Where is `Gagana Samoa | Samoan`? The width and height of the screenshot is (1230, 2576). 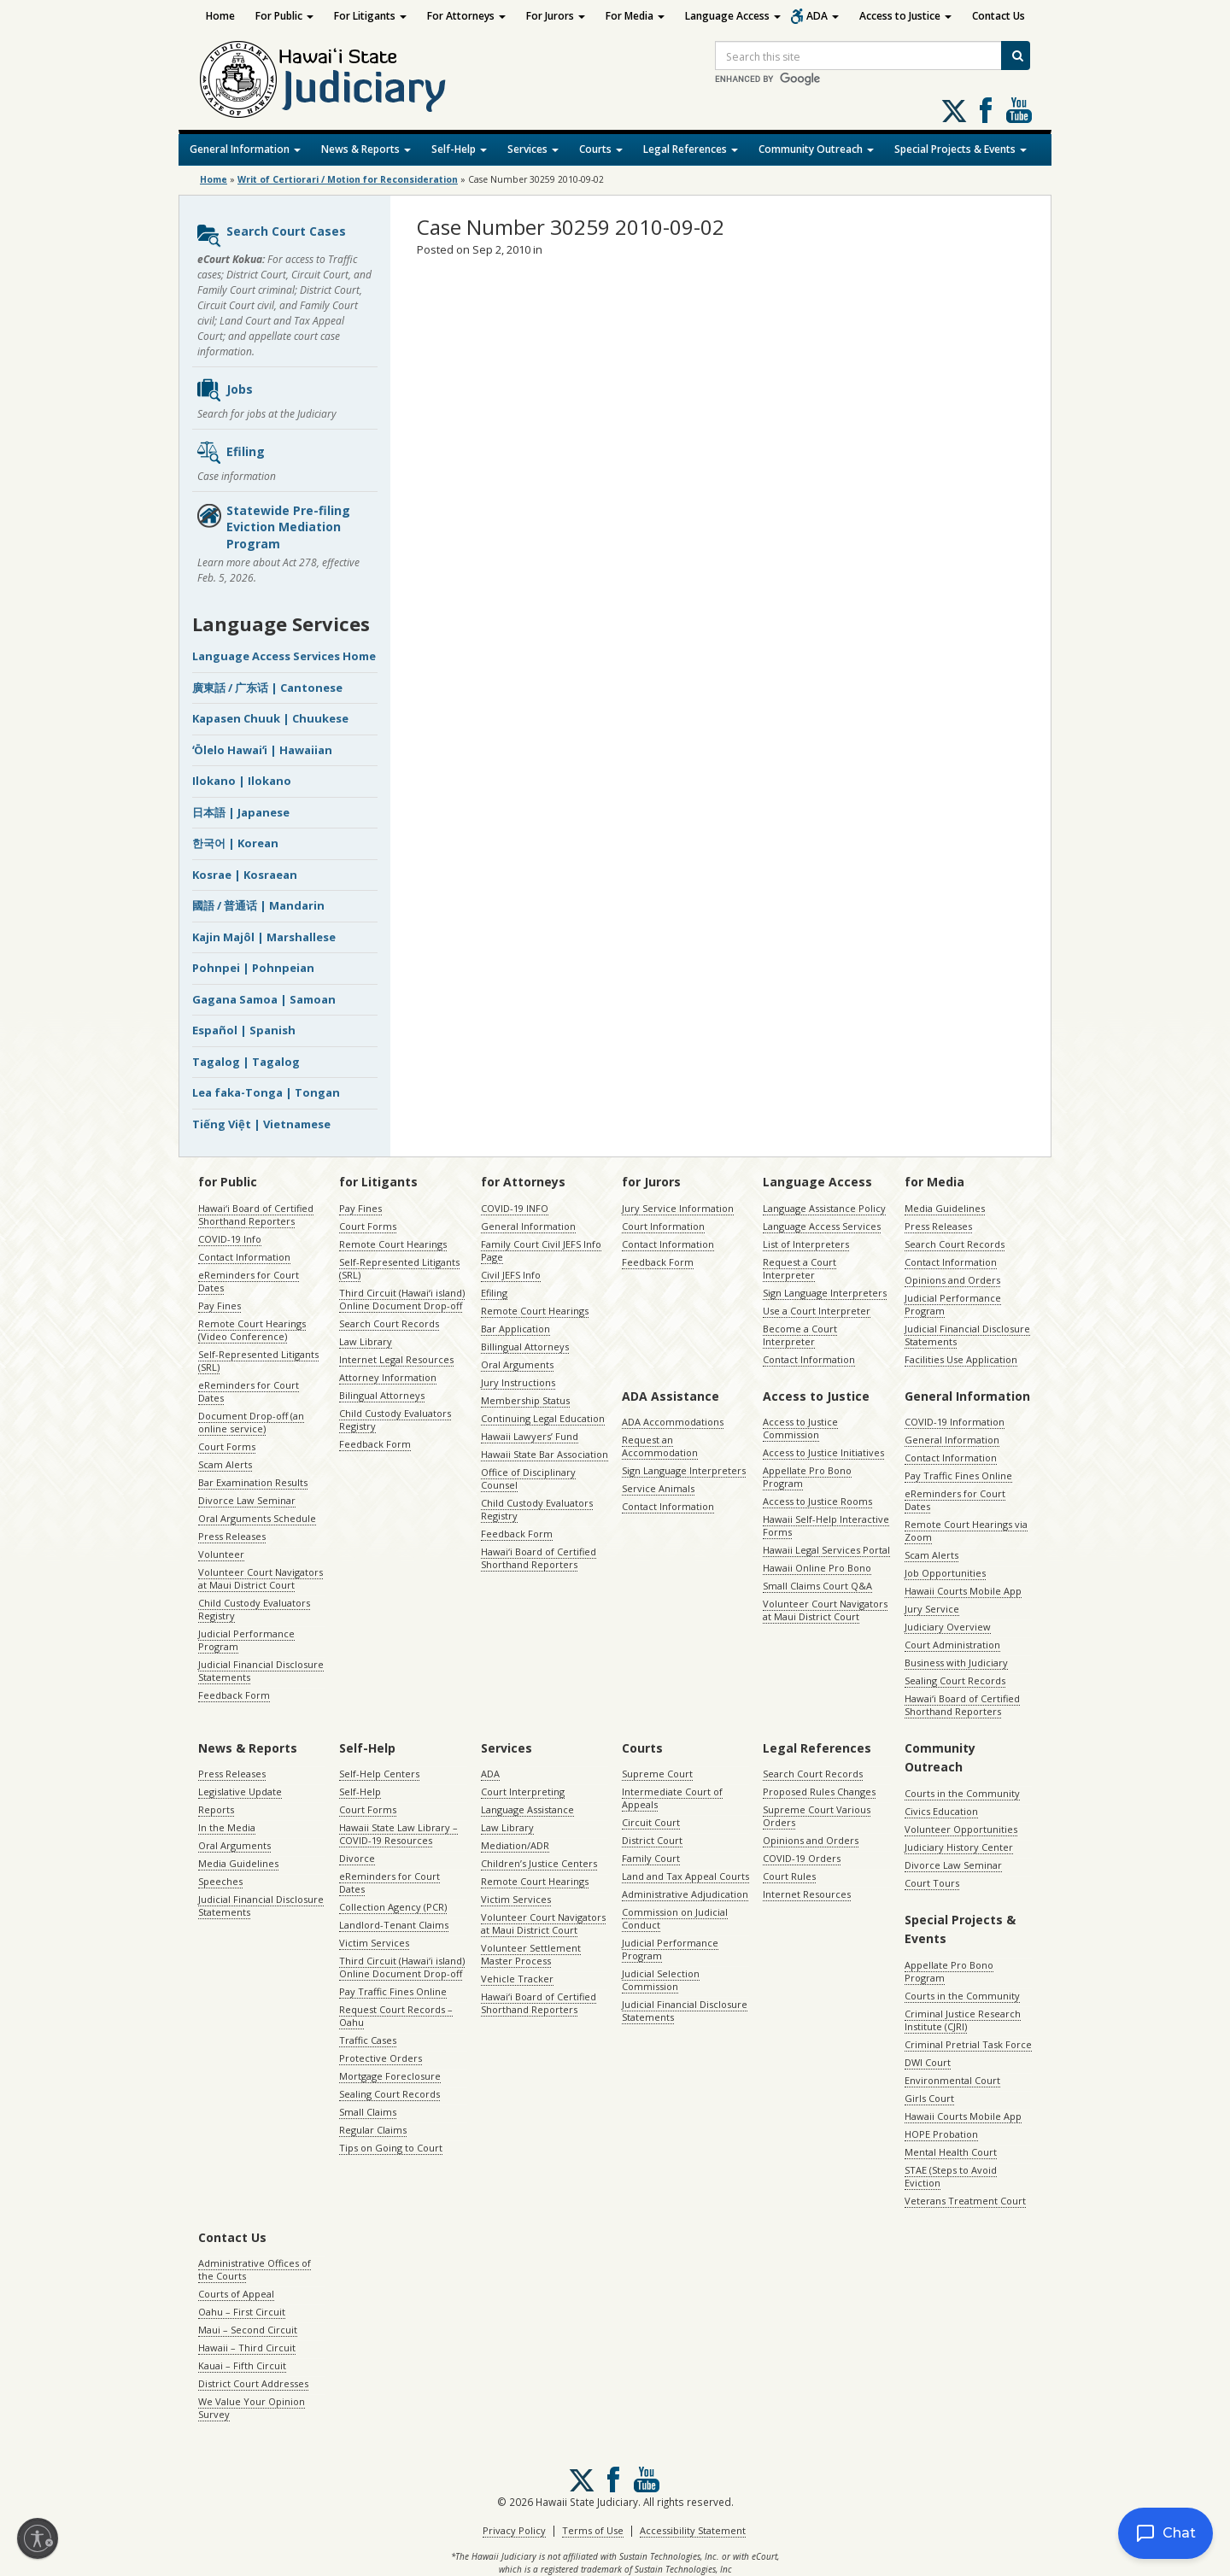
Gagana Samoa | Samoan is located at coordinates (264, 999).